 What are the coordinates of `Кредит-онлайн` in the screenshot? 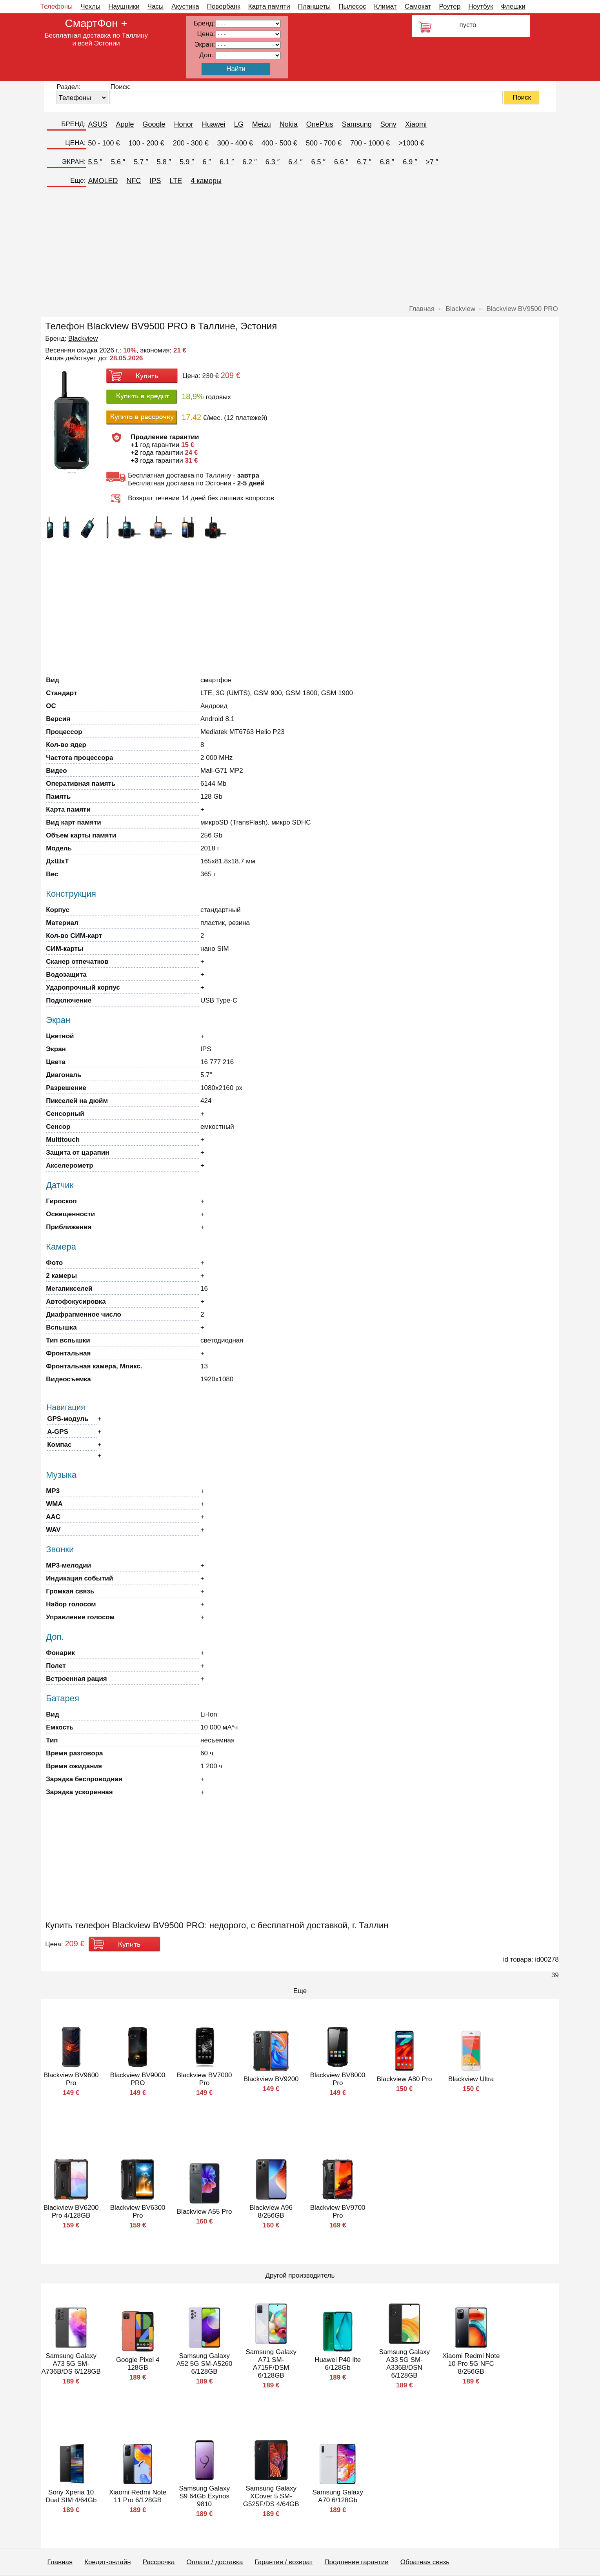 It's located at (107, 2562).